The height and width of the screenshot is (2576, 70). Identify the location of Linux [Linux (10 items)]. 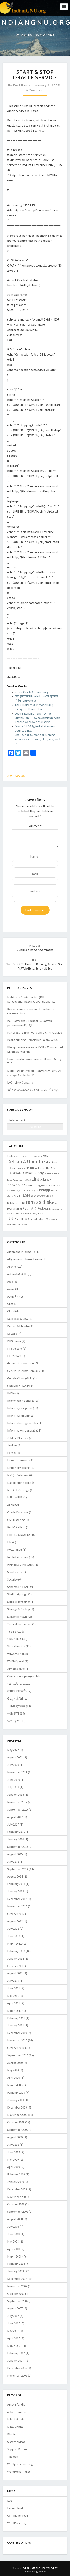
(37, 1179).